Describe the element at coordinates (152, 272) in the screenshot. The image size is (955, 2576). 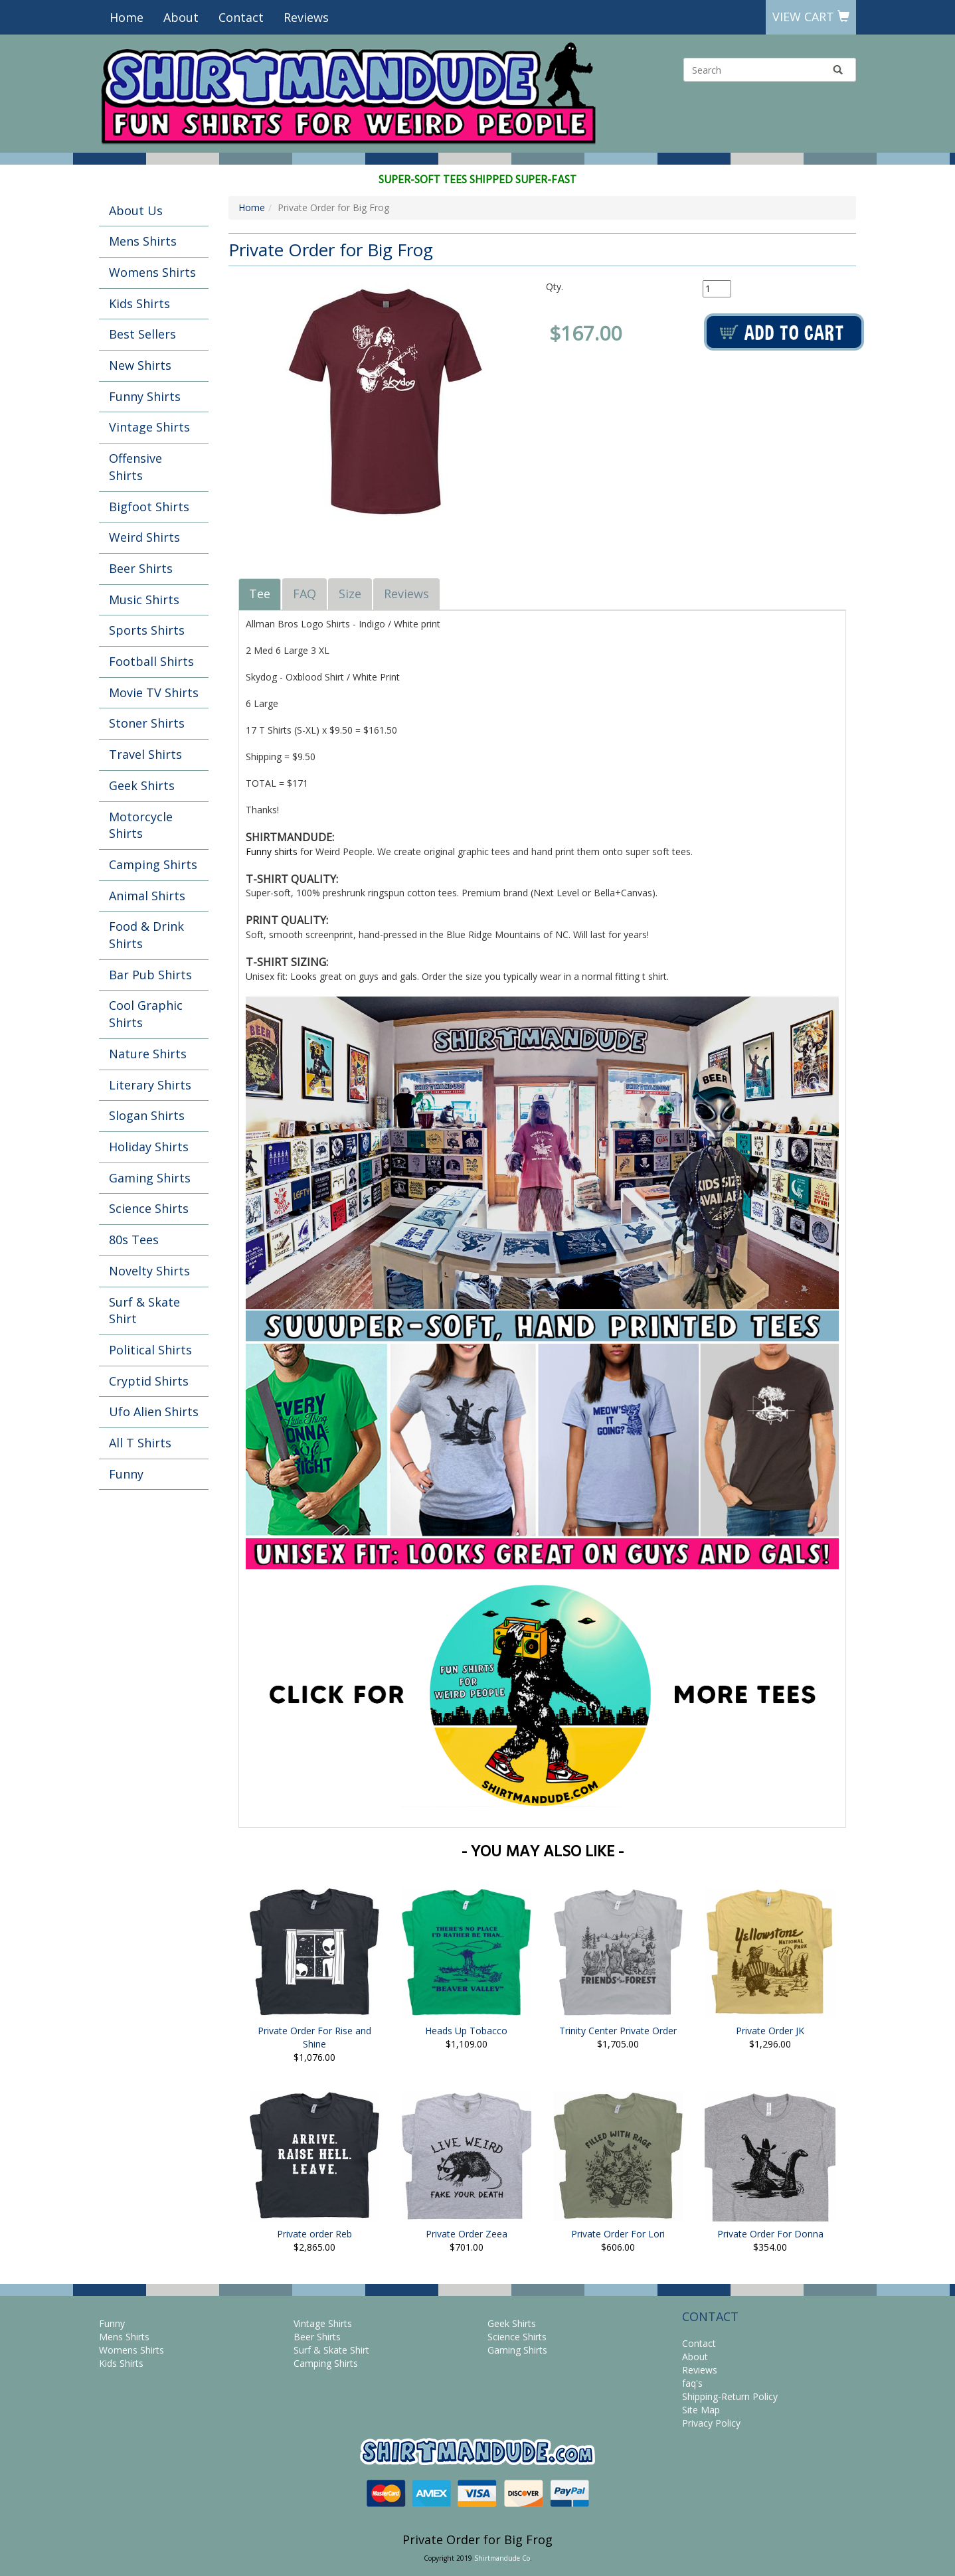
I see `Womens Shirts` at that location.